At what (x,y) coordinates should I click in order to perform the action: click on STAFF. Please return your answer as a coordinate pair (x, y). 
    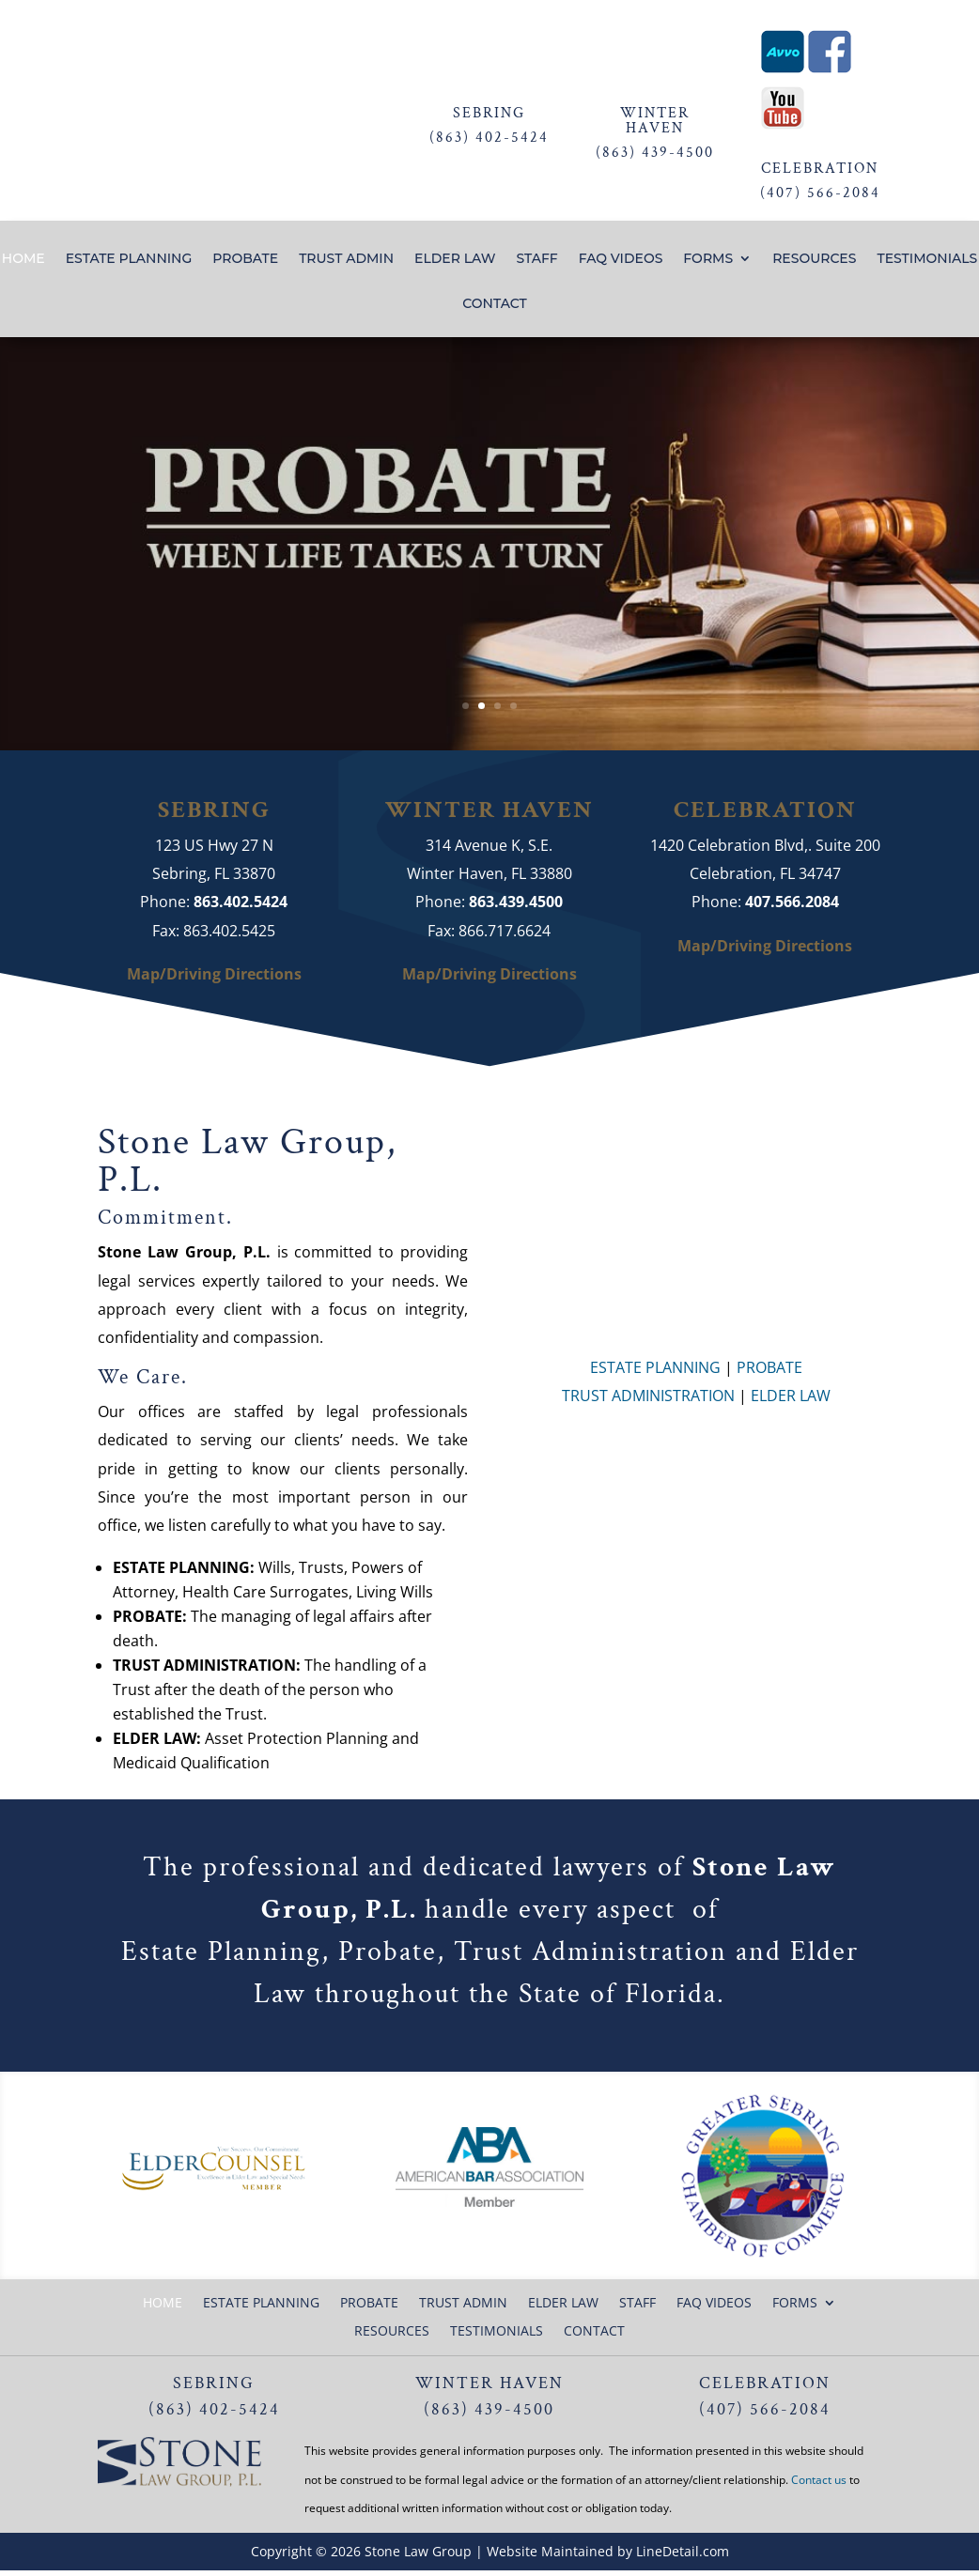
    Looking at the image, I should click on (536, 259).